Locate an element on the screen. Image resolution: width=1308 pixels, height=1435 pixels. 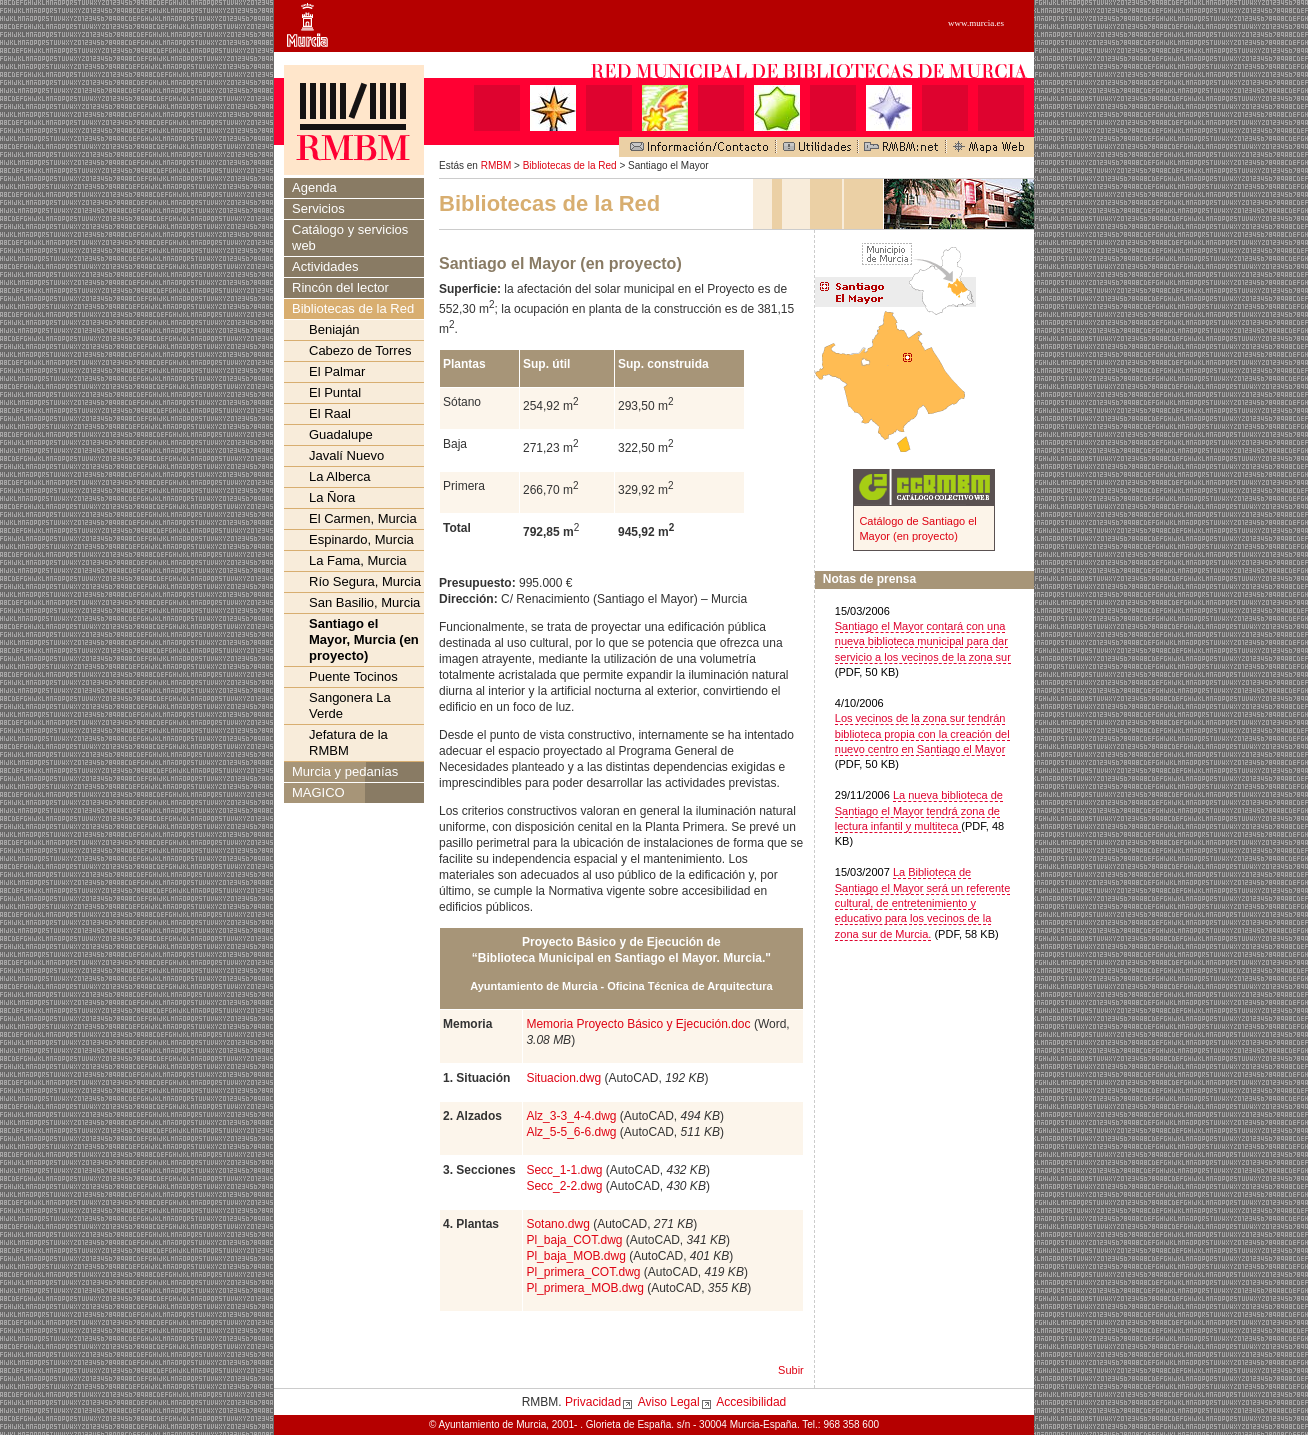
Río Segura, Murcia is located at coordinates (365, 581).